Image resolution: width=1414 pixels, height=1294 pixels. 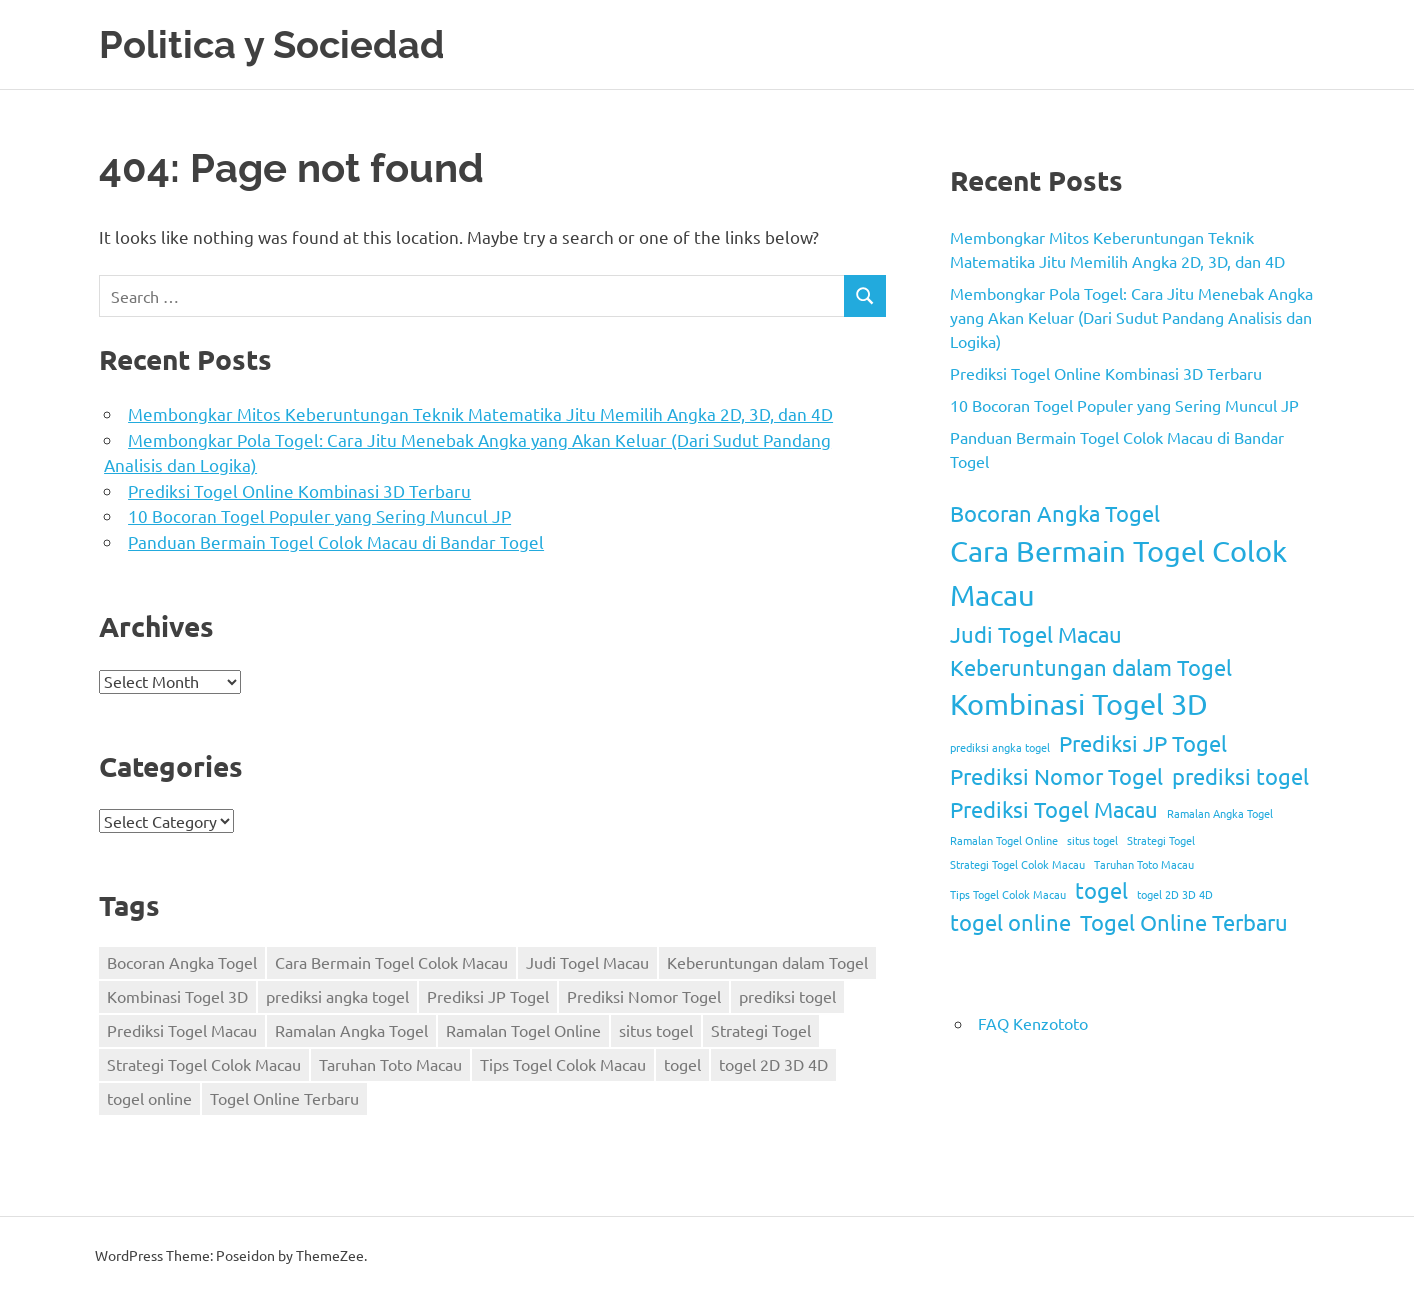 What do you see at coordinates (182, 962) in the screenshot?
I see `Bocoran Angka Togel [Bocoran Angka Togel (2 items)]` at bounding box center [182, 962].